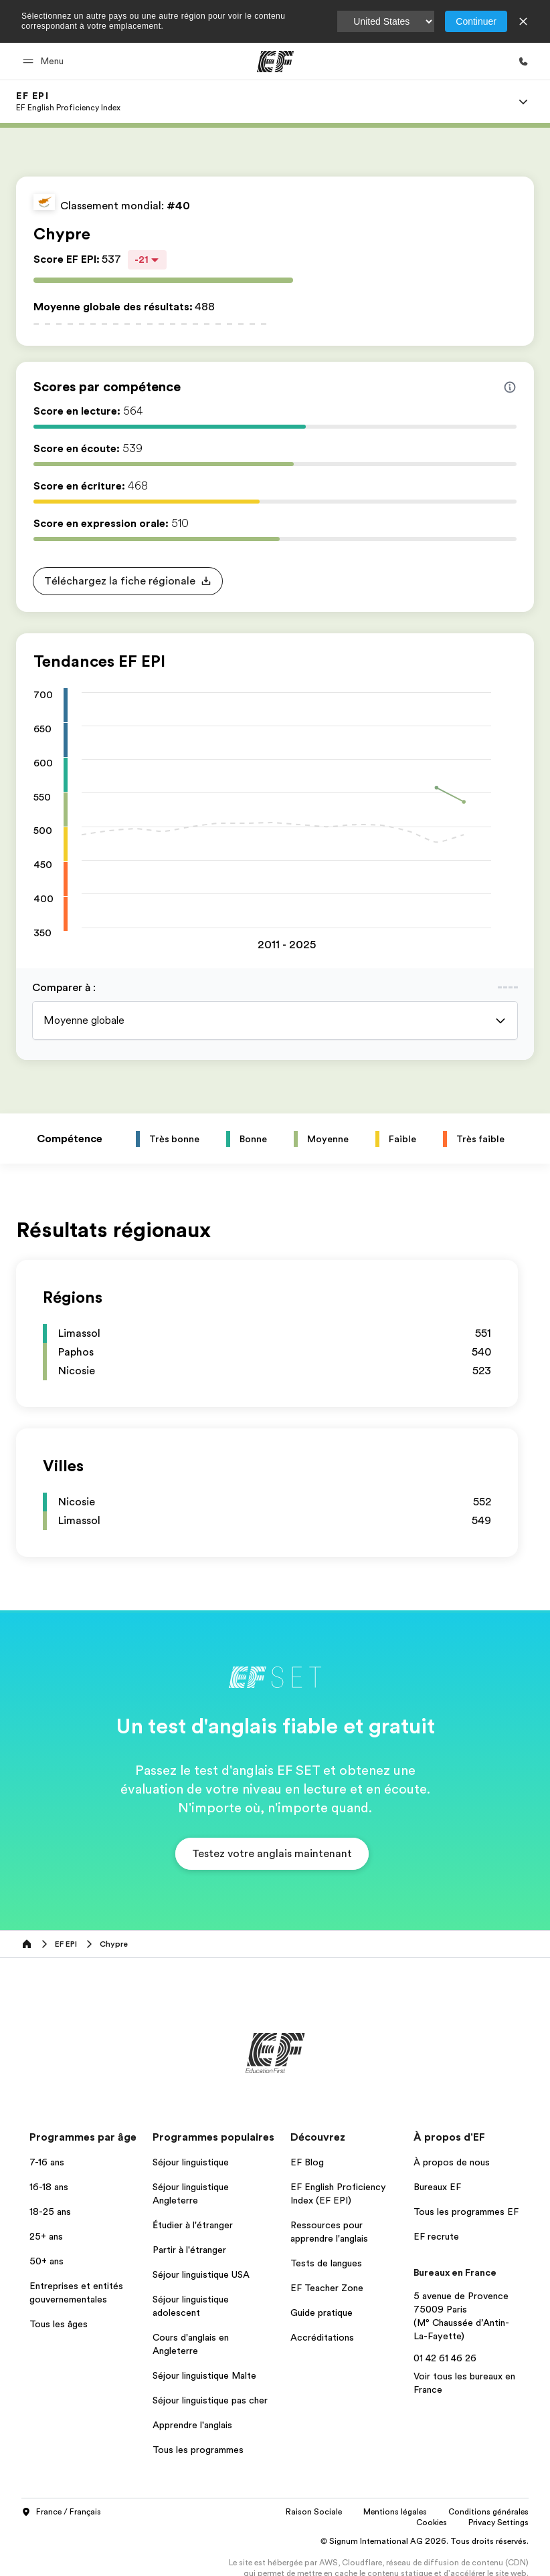  What do you see at coordinates (61, 2512) in the screenshot?
I see `France / Français [button]` at bounding box center [61, 2512].